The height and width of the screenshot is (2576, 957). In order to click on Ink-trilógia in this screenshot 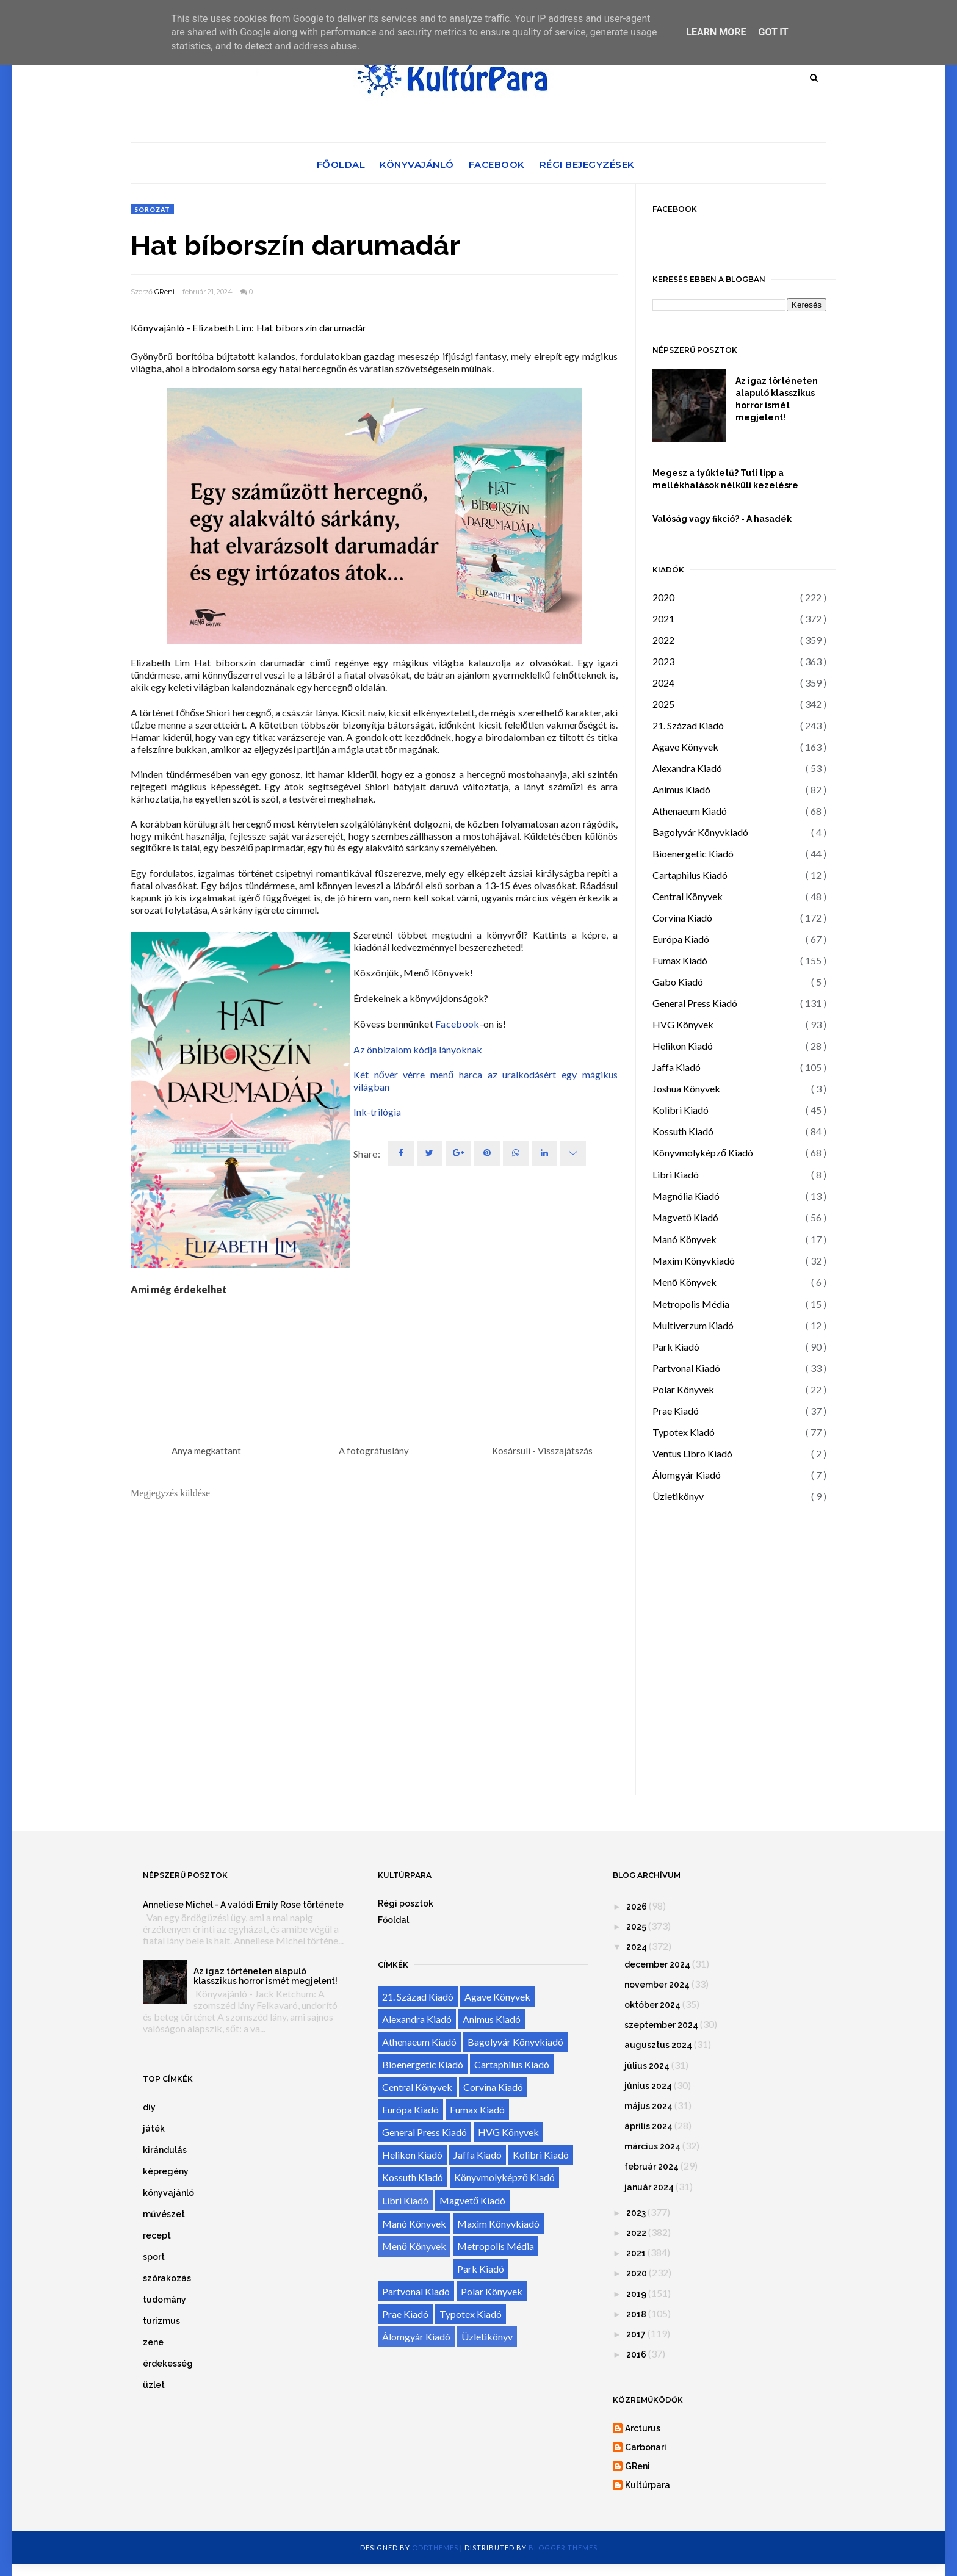, I will do `click(377, 1111)`.